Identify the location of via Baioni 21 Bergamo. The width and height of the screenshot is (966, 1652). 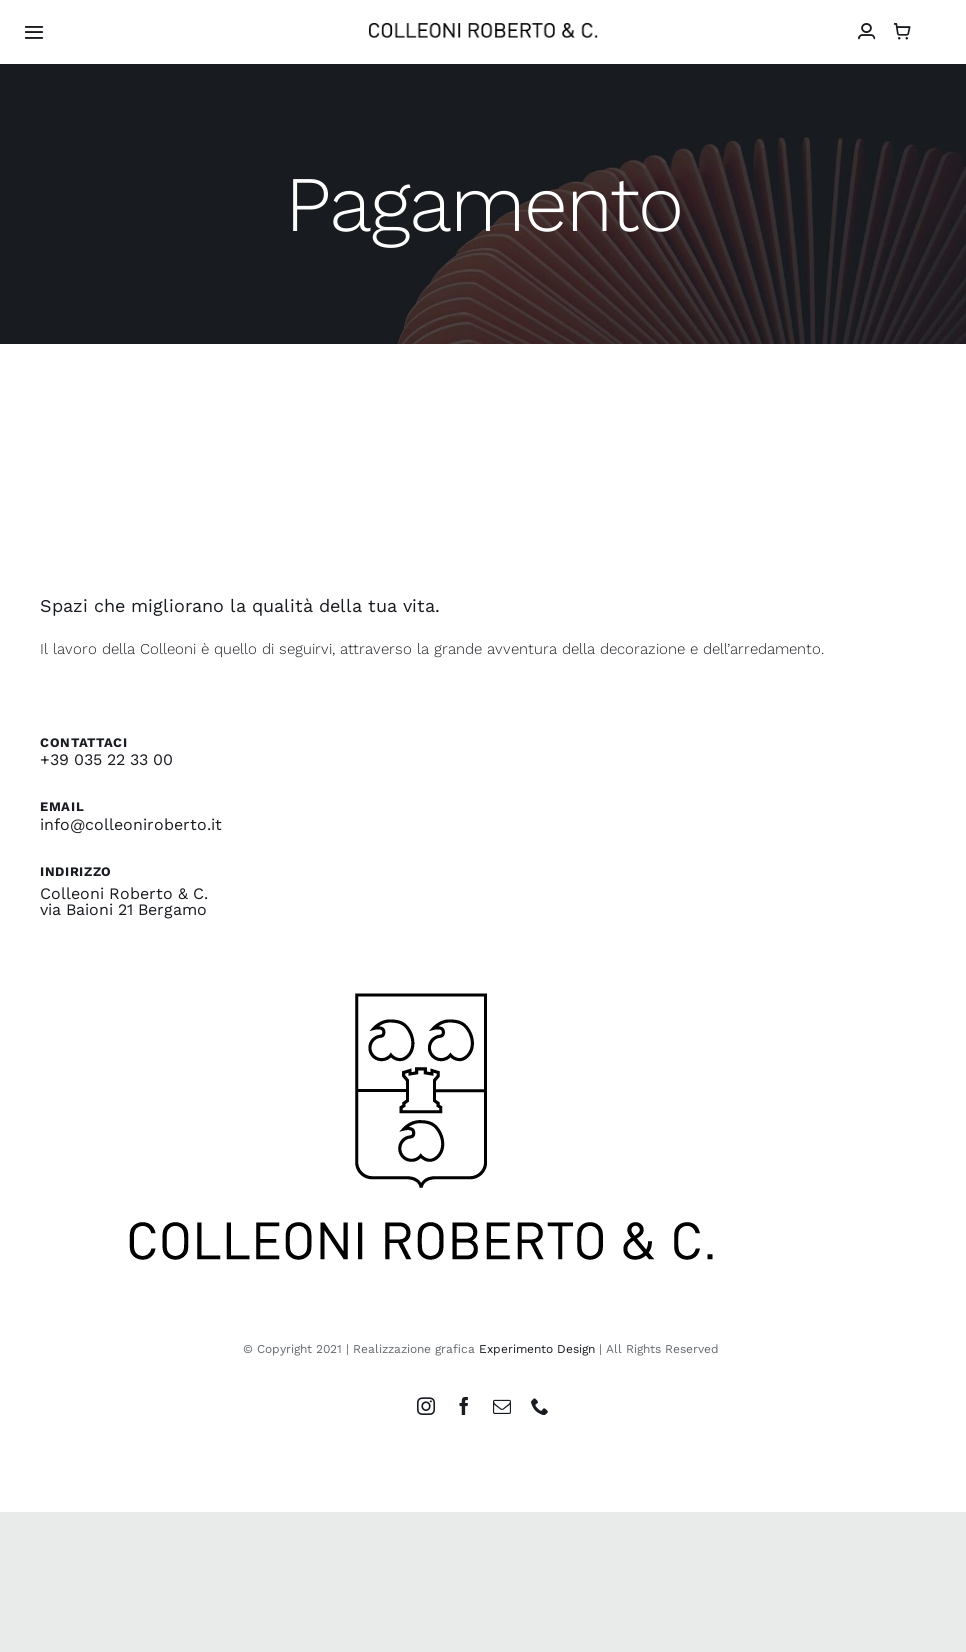
(123, 909).